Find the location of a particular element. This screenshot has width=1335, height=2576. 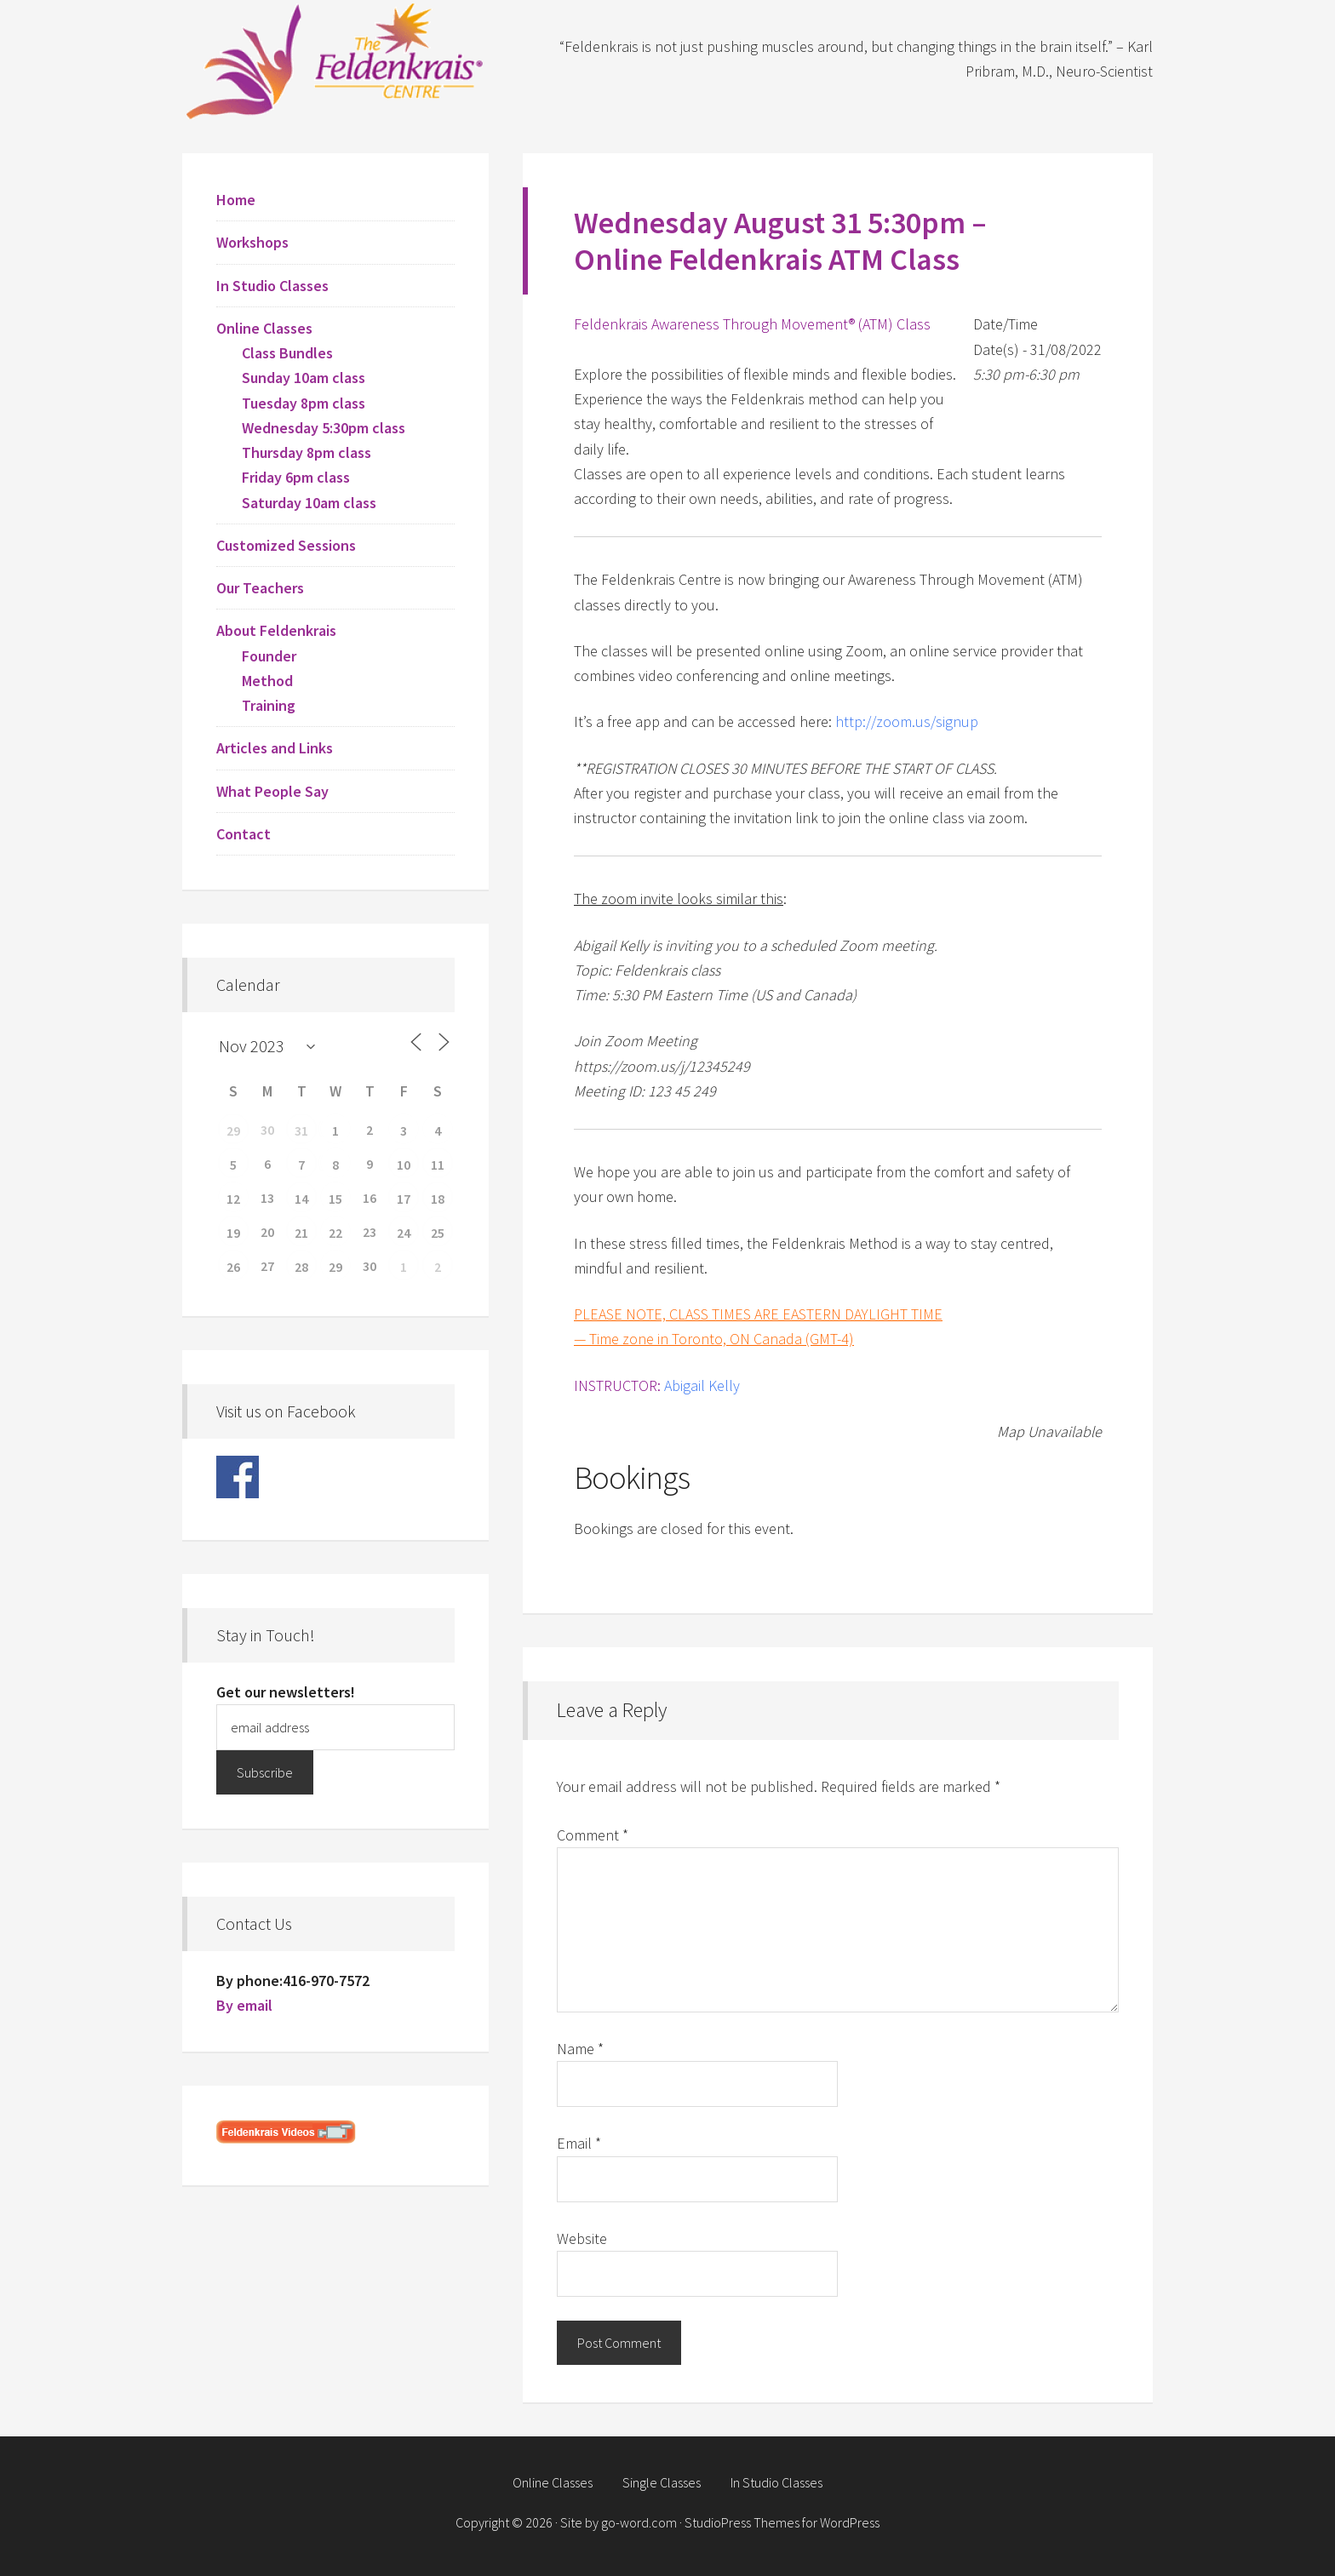

By email is located at coordinates (244, 2005).